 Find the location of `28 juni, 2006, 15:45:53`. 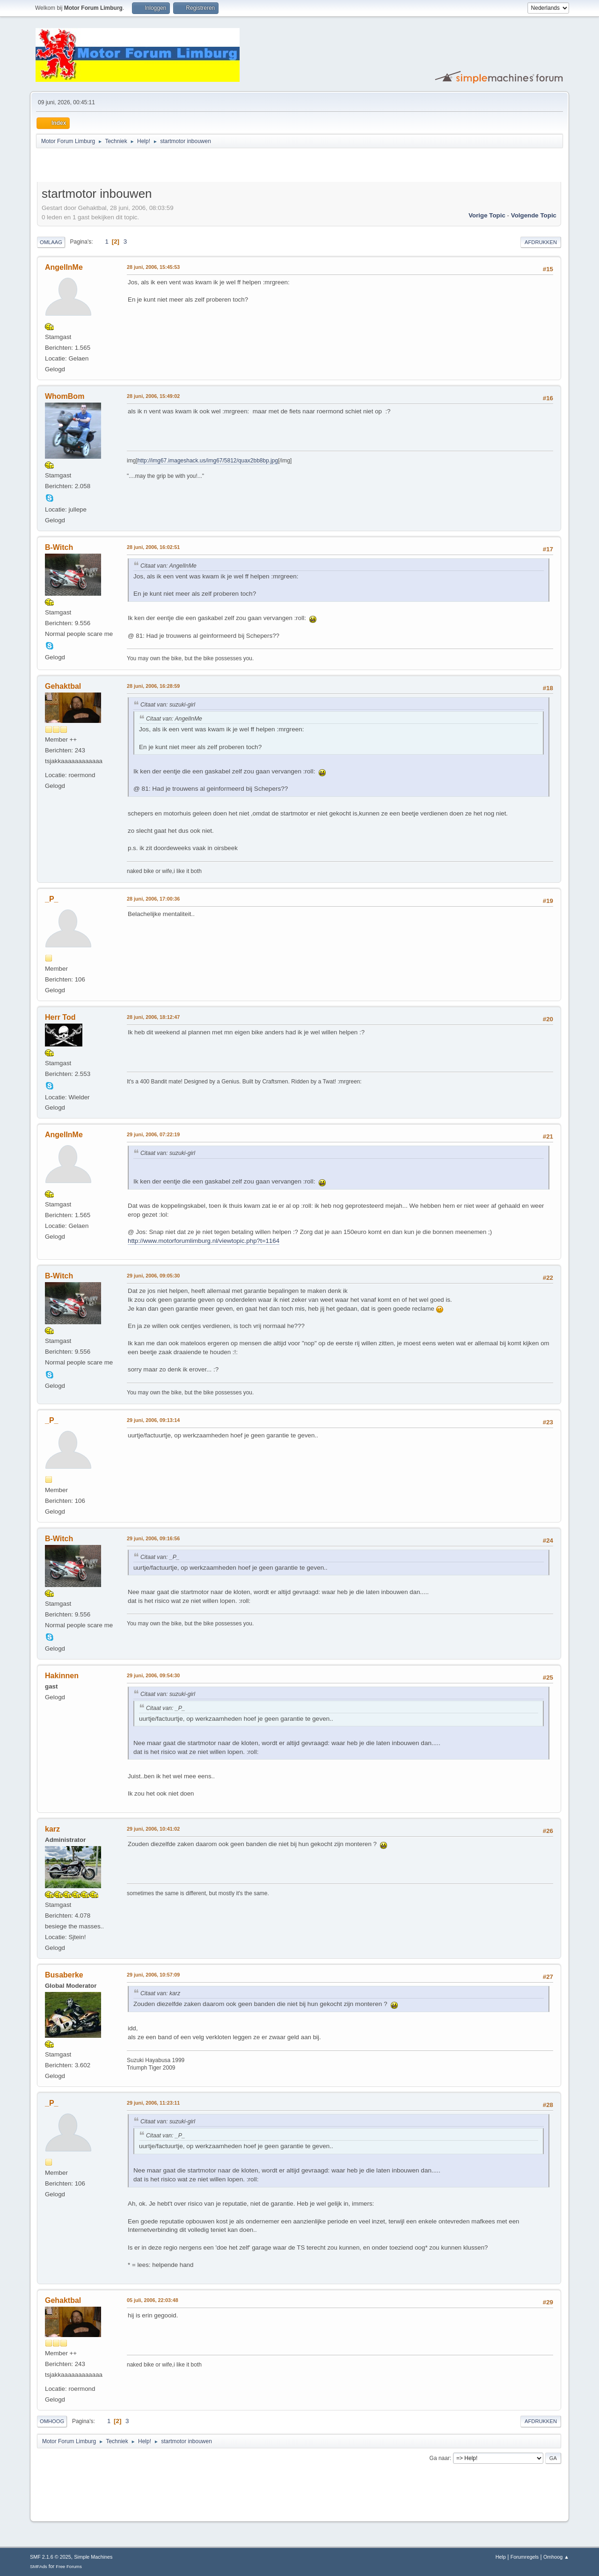

28 juni, 2006, 15:45:53 is located at coordinates (153, 267).